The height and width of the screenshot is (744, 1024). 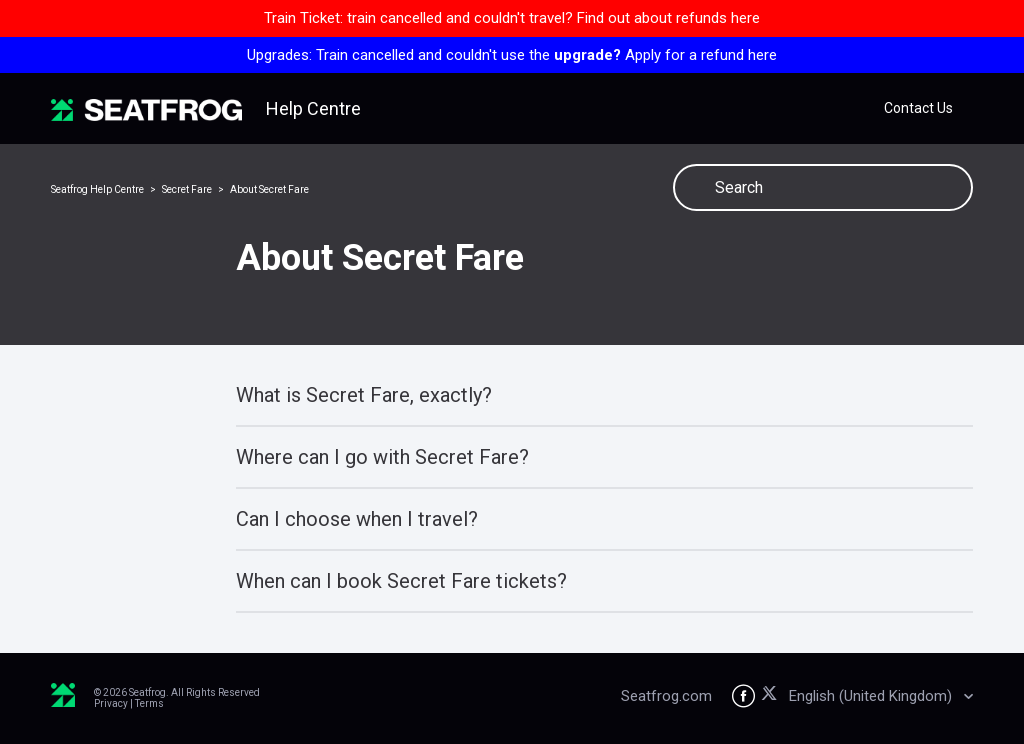 I want to click on Seatfrog Help Centre, so click(x=97, y=189).